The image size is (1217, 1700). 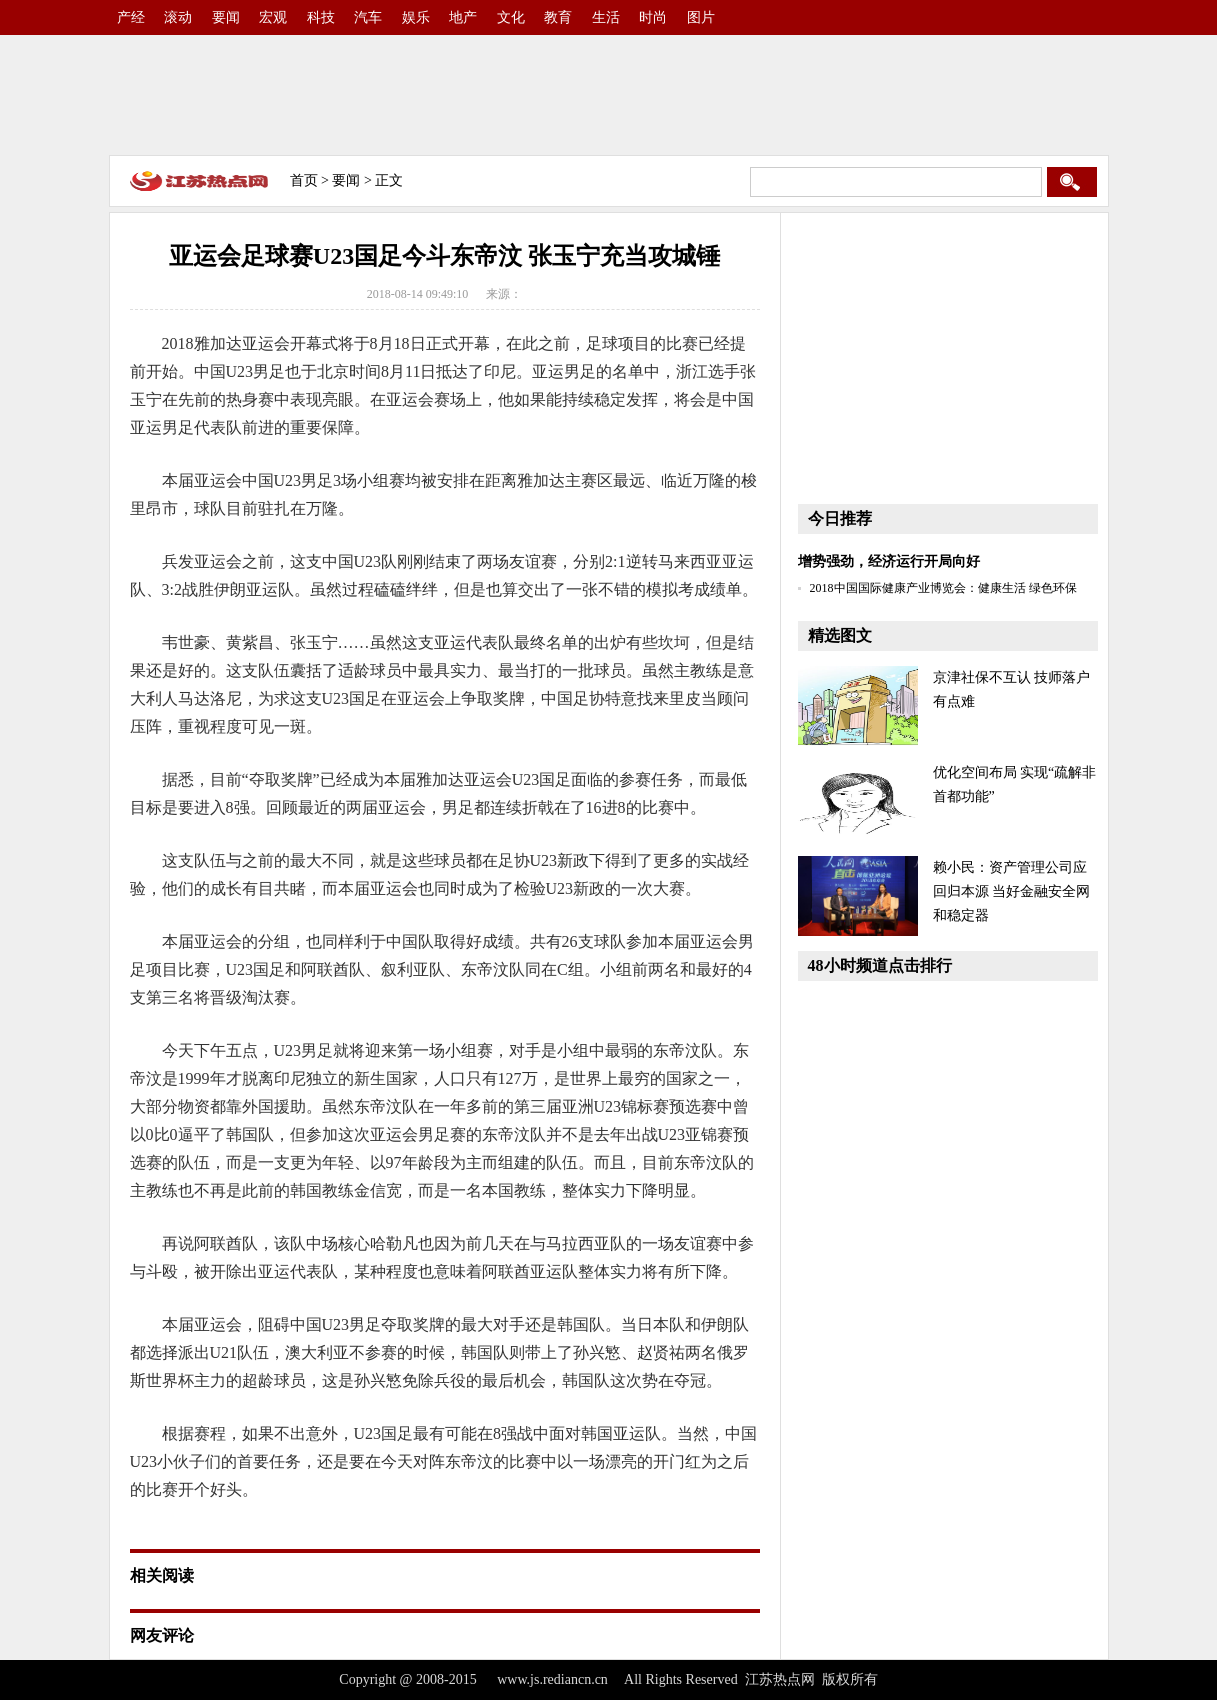 I want to click on 产经, so click(x=131, y=17).